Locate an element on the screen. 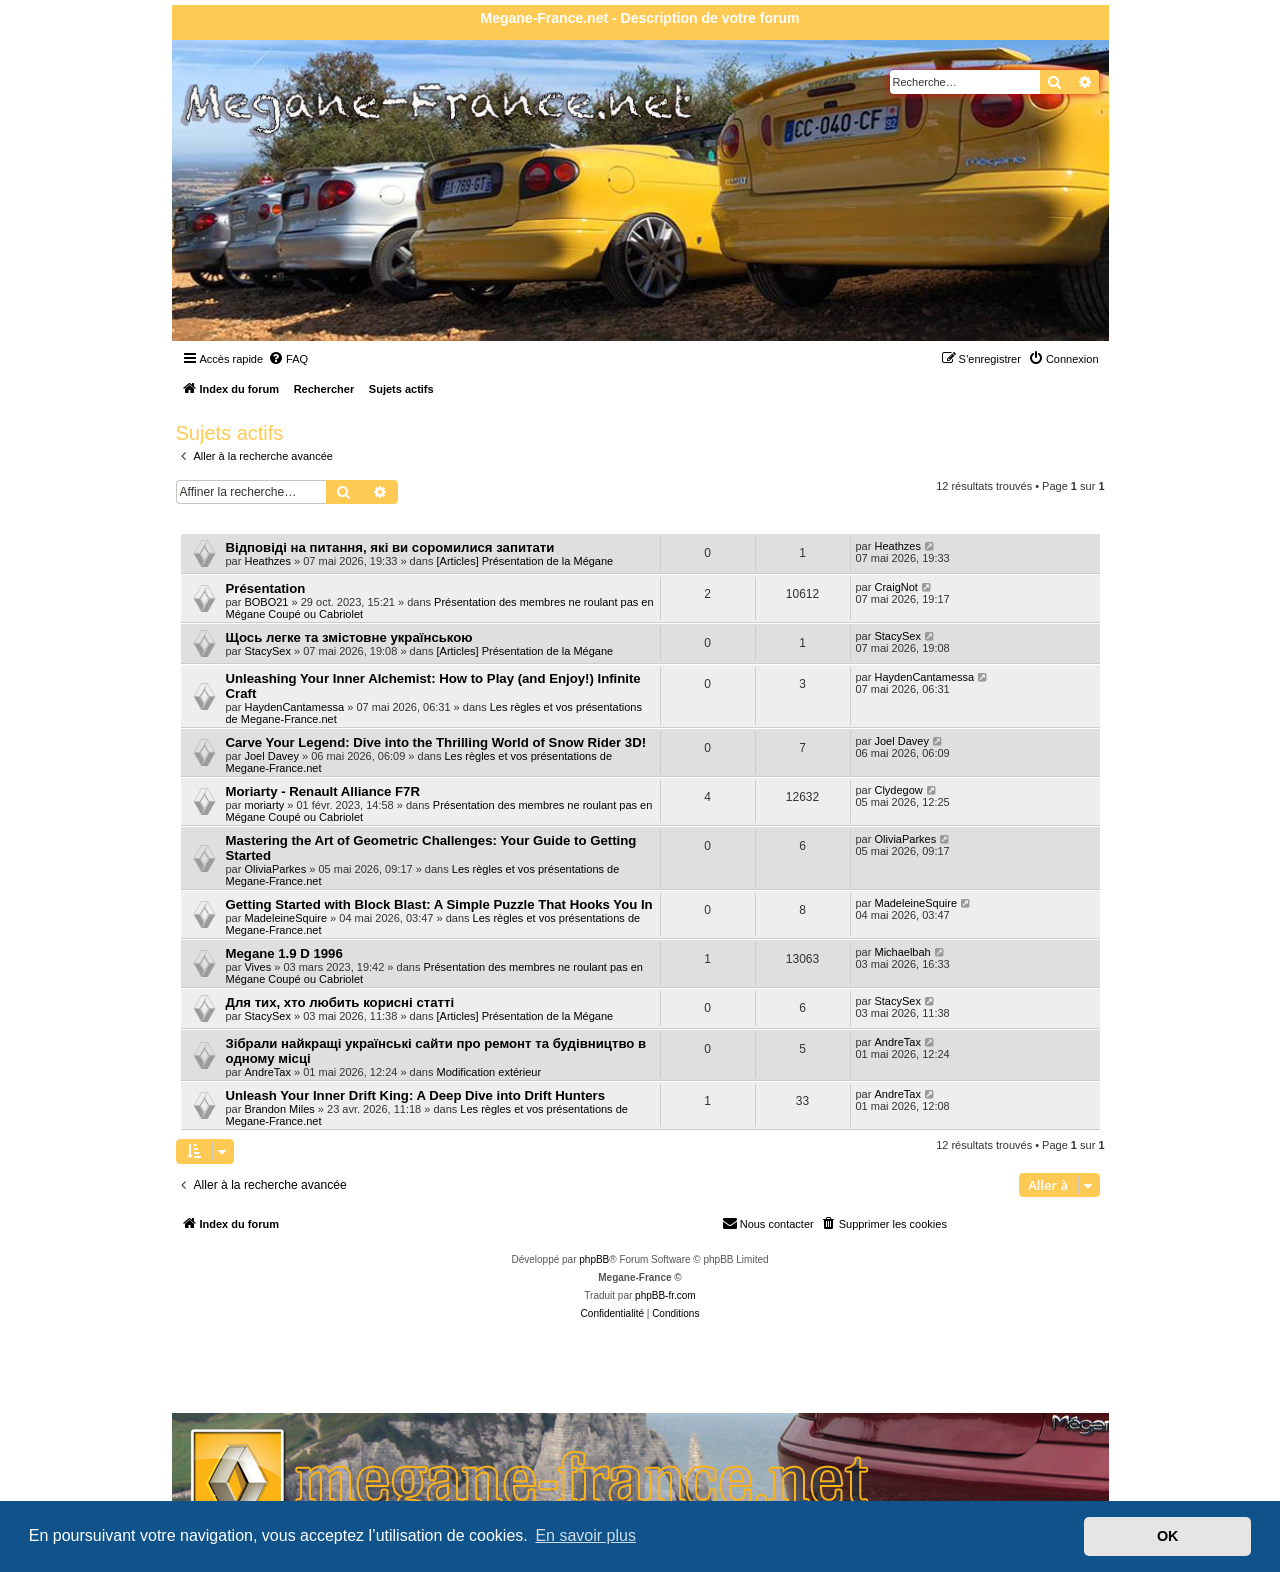 This screenshot has width=1280, height=1572. Brandon Miles is located at coordinates (279, 1109).